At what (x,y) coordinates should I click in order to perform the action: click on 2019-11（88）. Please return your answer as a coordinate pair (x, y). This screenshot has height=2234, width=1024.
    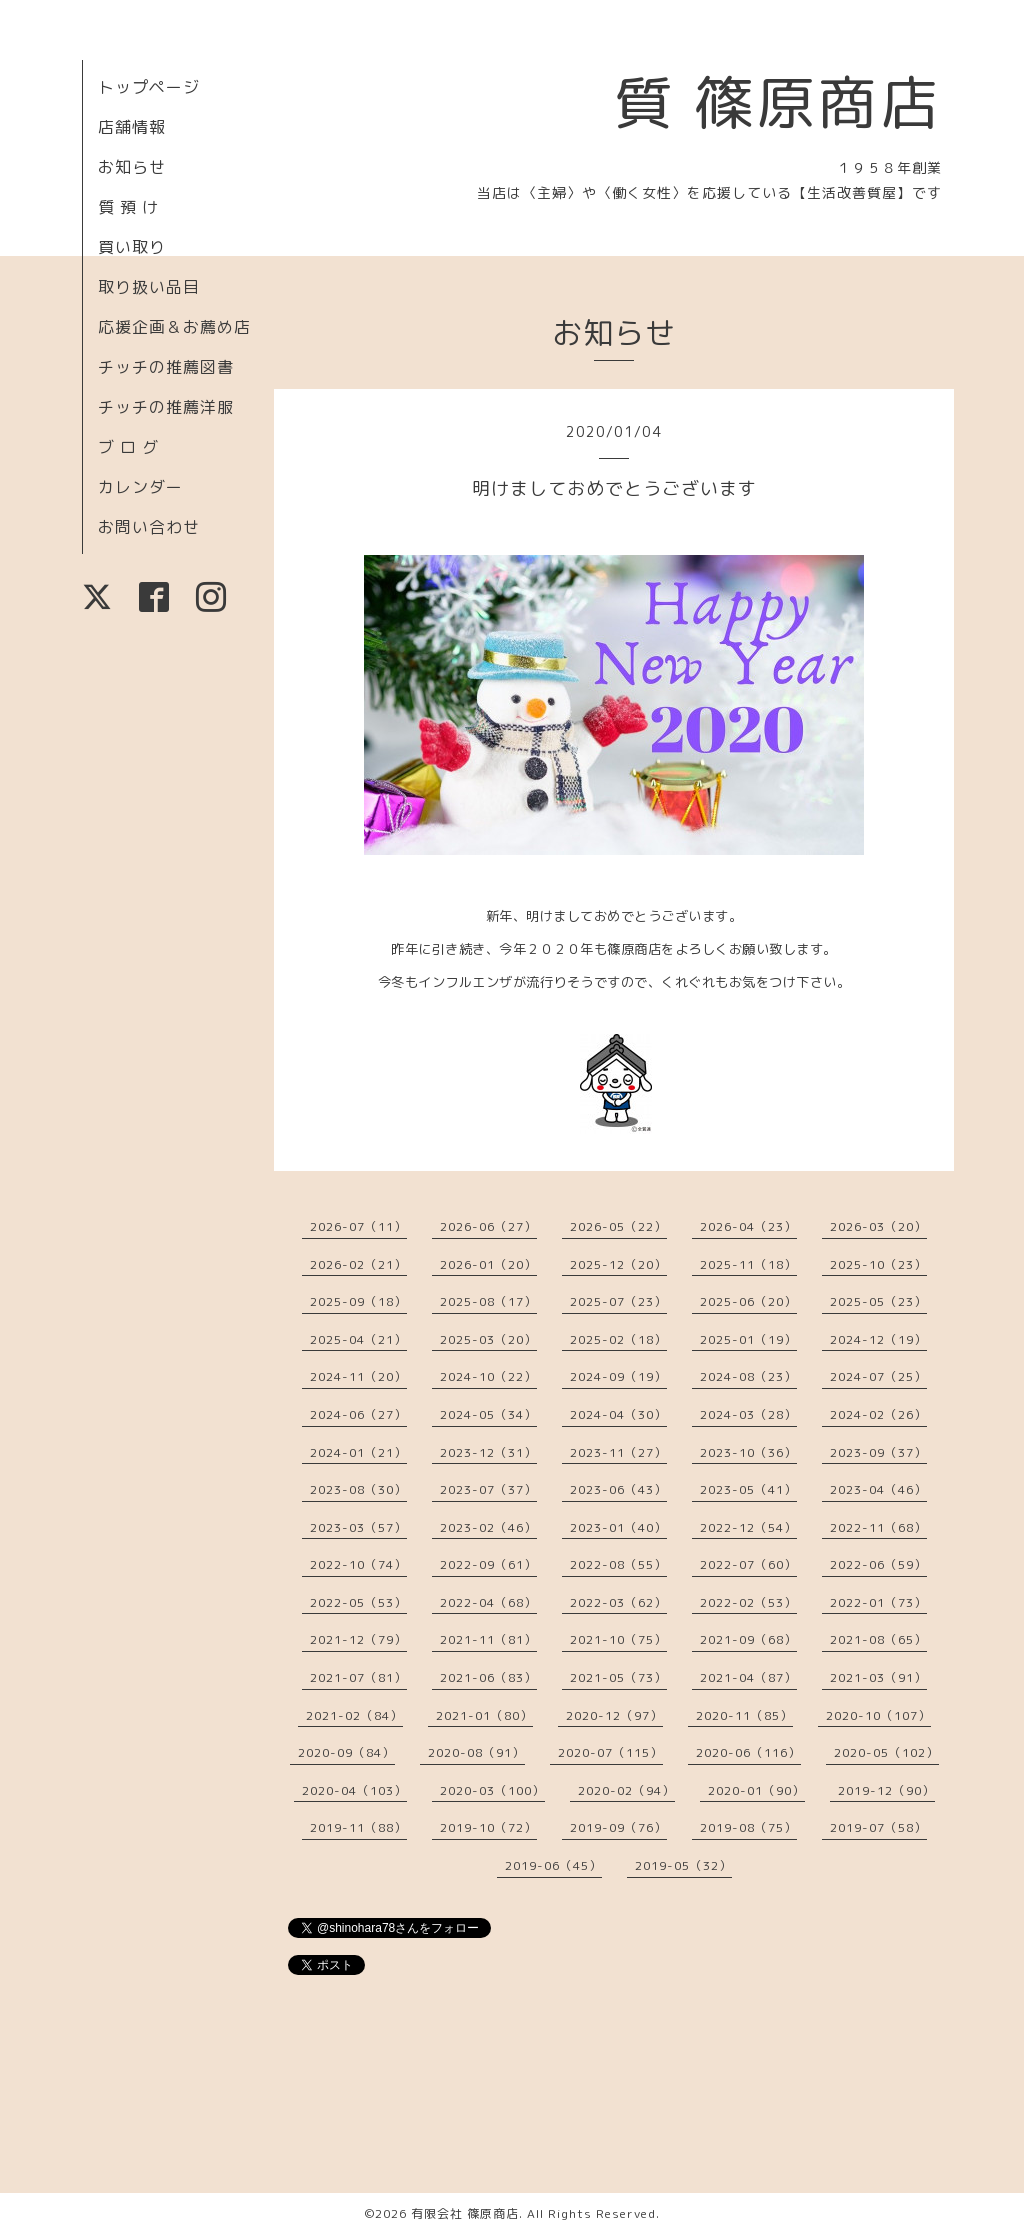
    Looking at the image, I should click on (358, 1827).